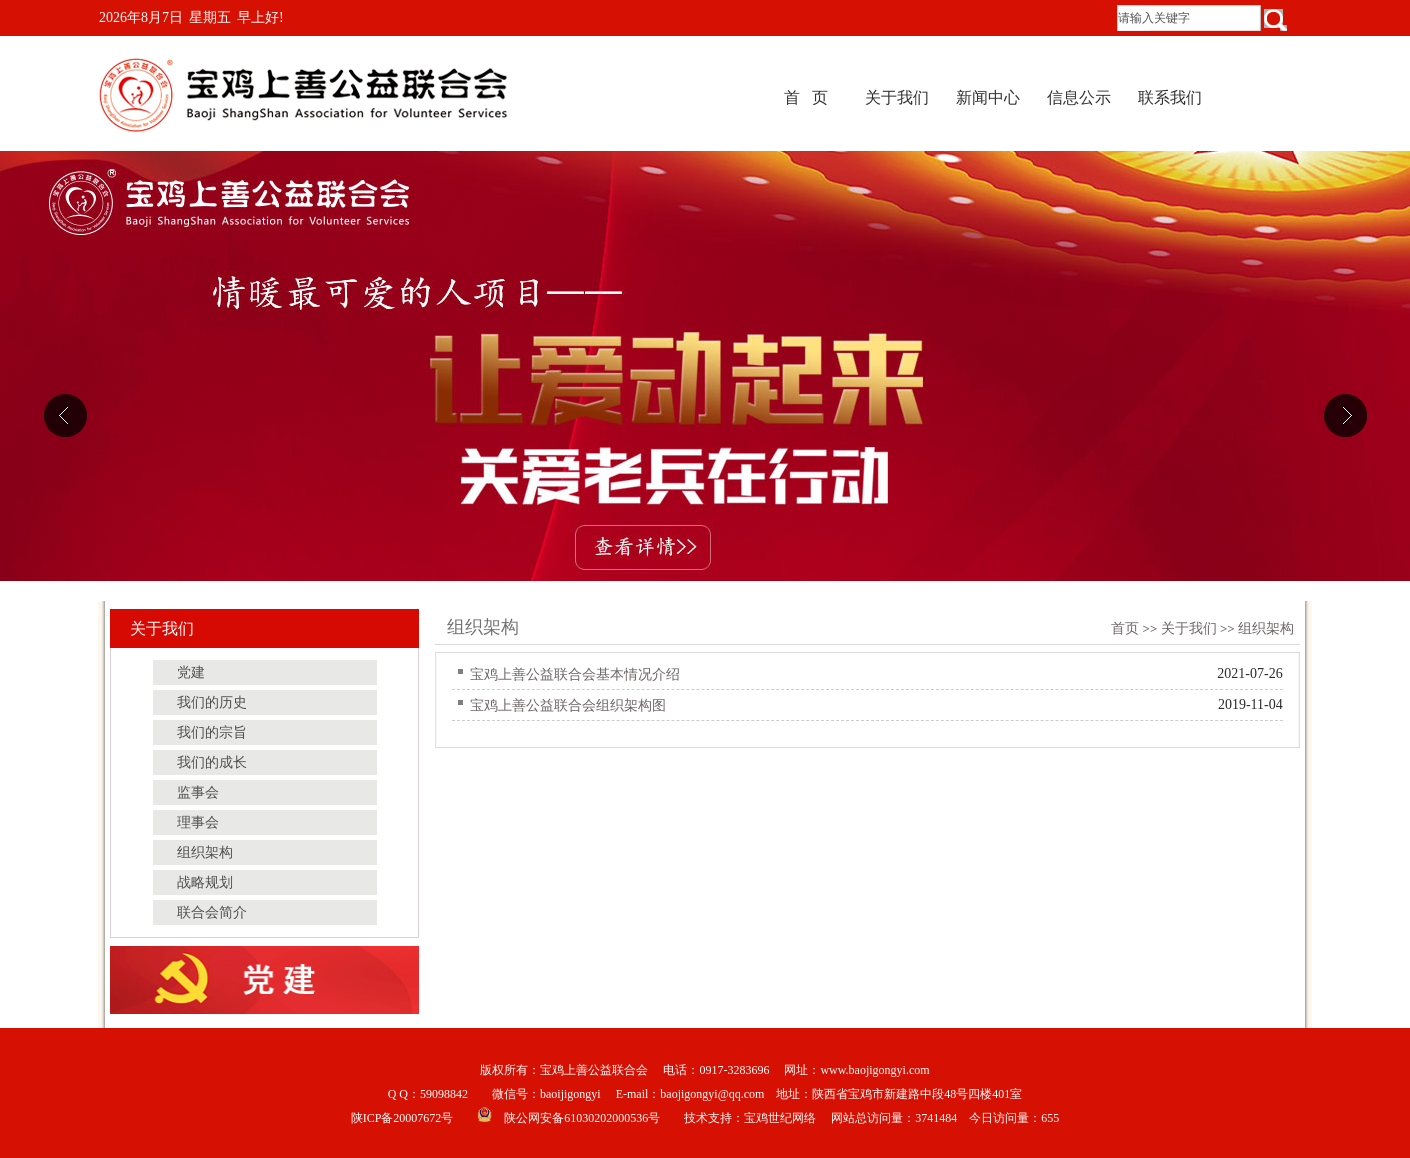 Image resolution: width=1410 pixels, height=1158 pixels. Describe the element at coordinates (897, 97) in the screenshot. I see `关于我们` at that location.